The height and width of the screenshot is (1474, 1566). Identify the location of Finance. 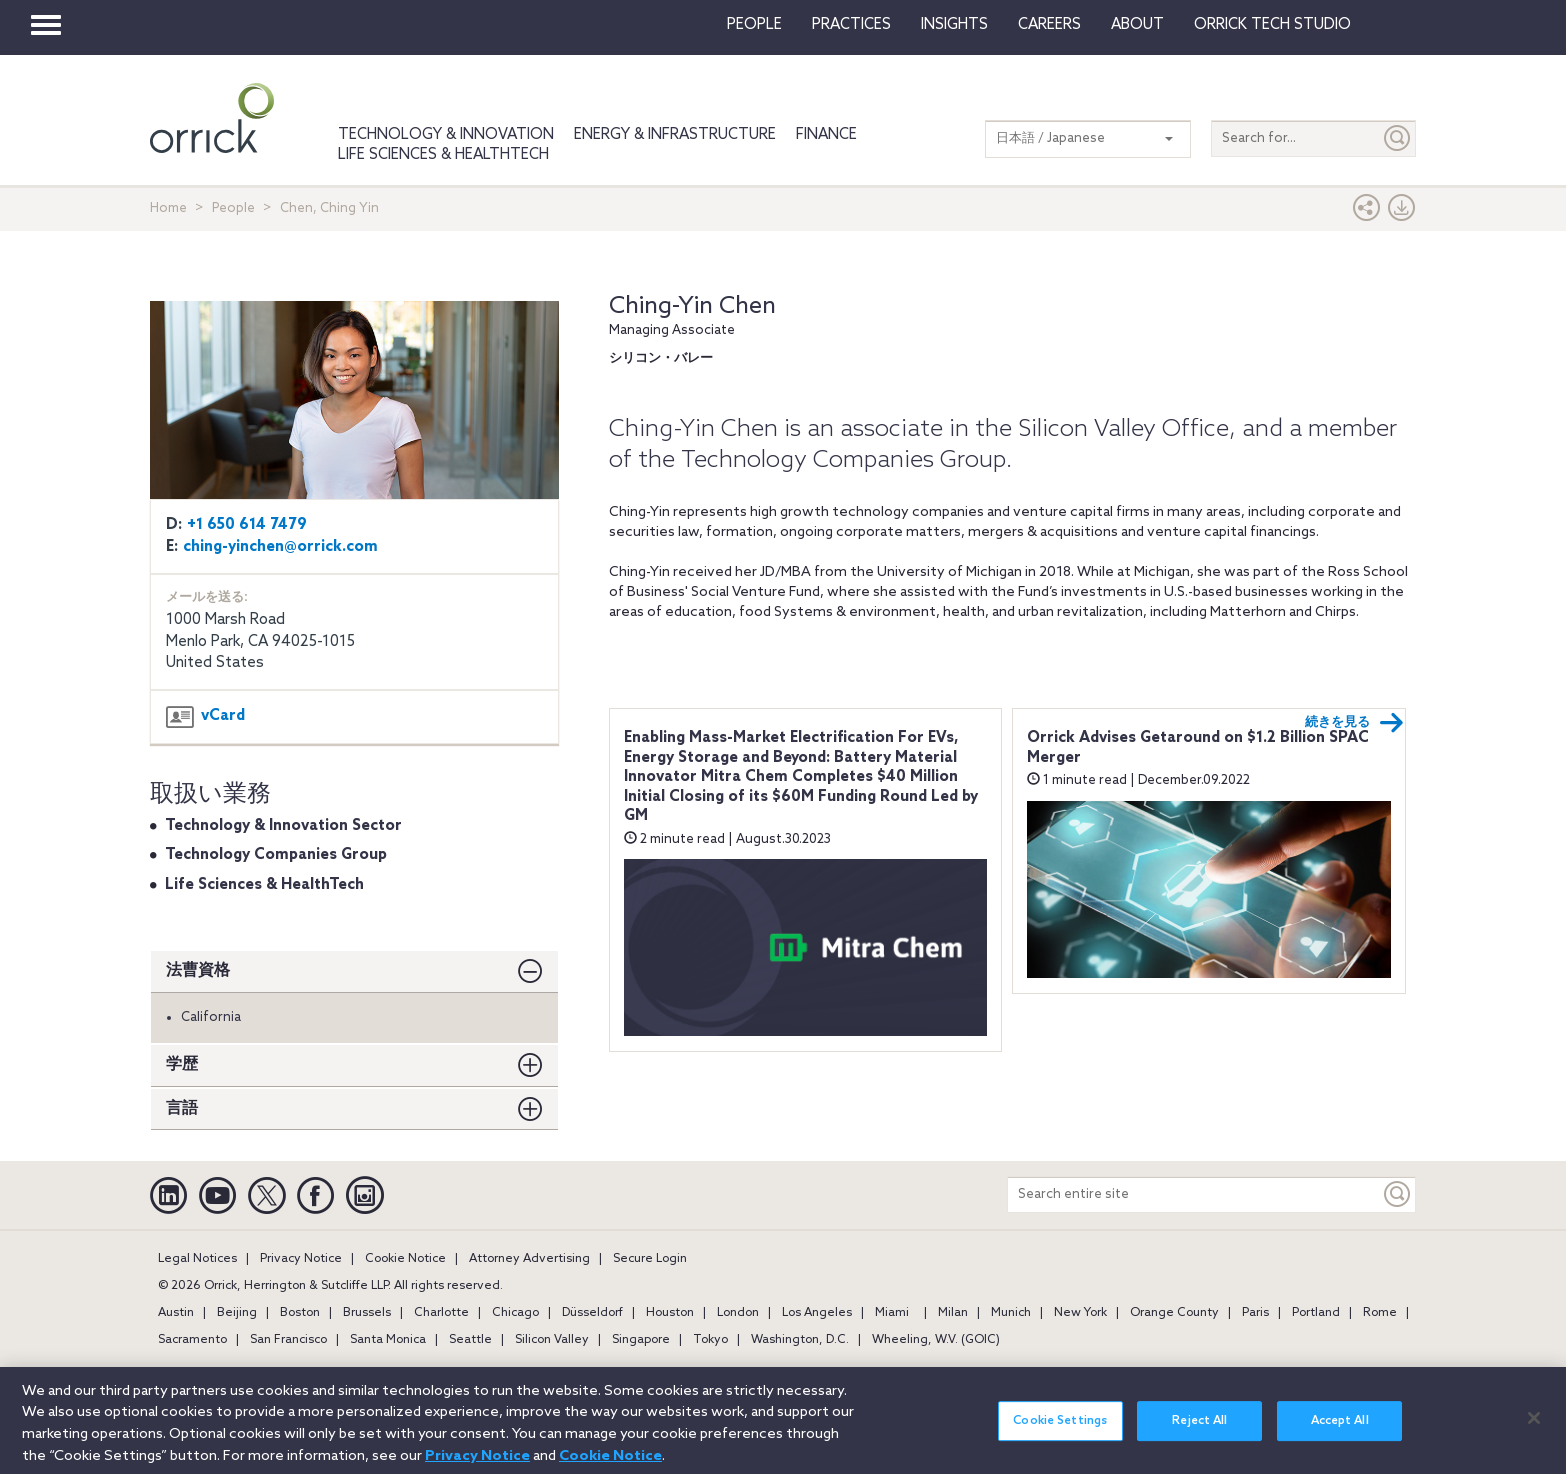
(826, 135).